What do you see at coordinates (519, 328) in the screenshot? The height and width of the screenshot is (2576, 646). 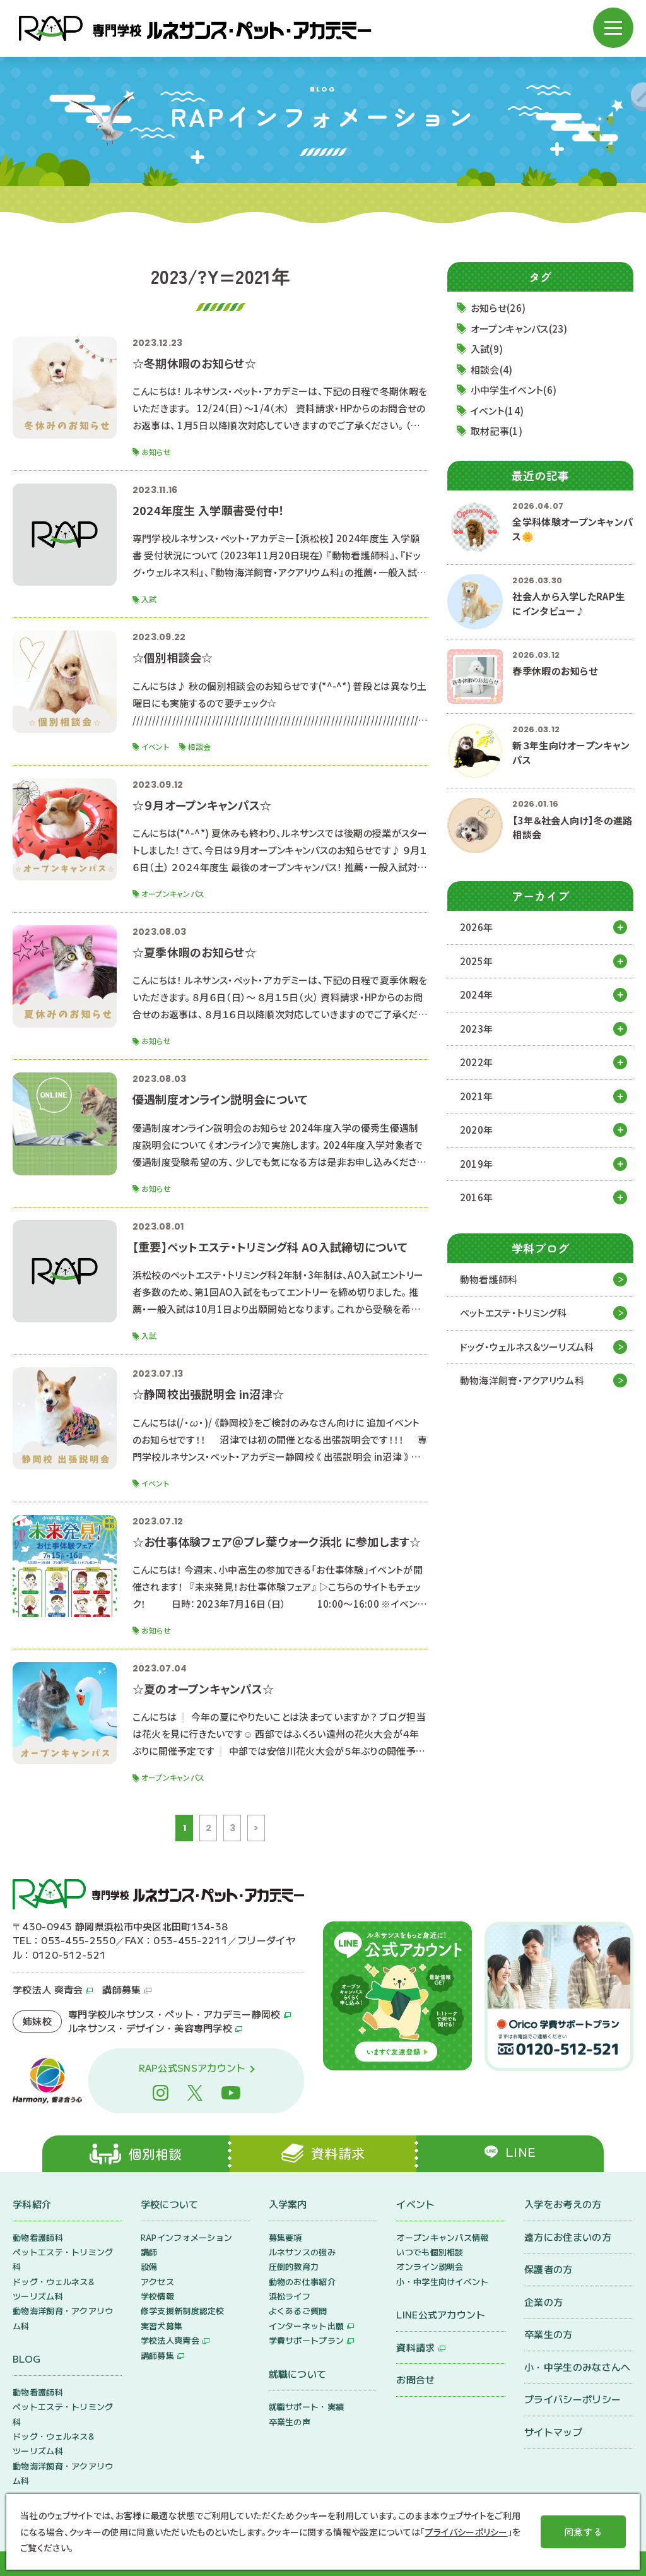 I see `オープンキャンパス(23)` at bounding box center [519, 328].